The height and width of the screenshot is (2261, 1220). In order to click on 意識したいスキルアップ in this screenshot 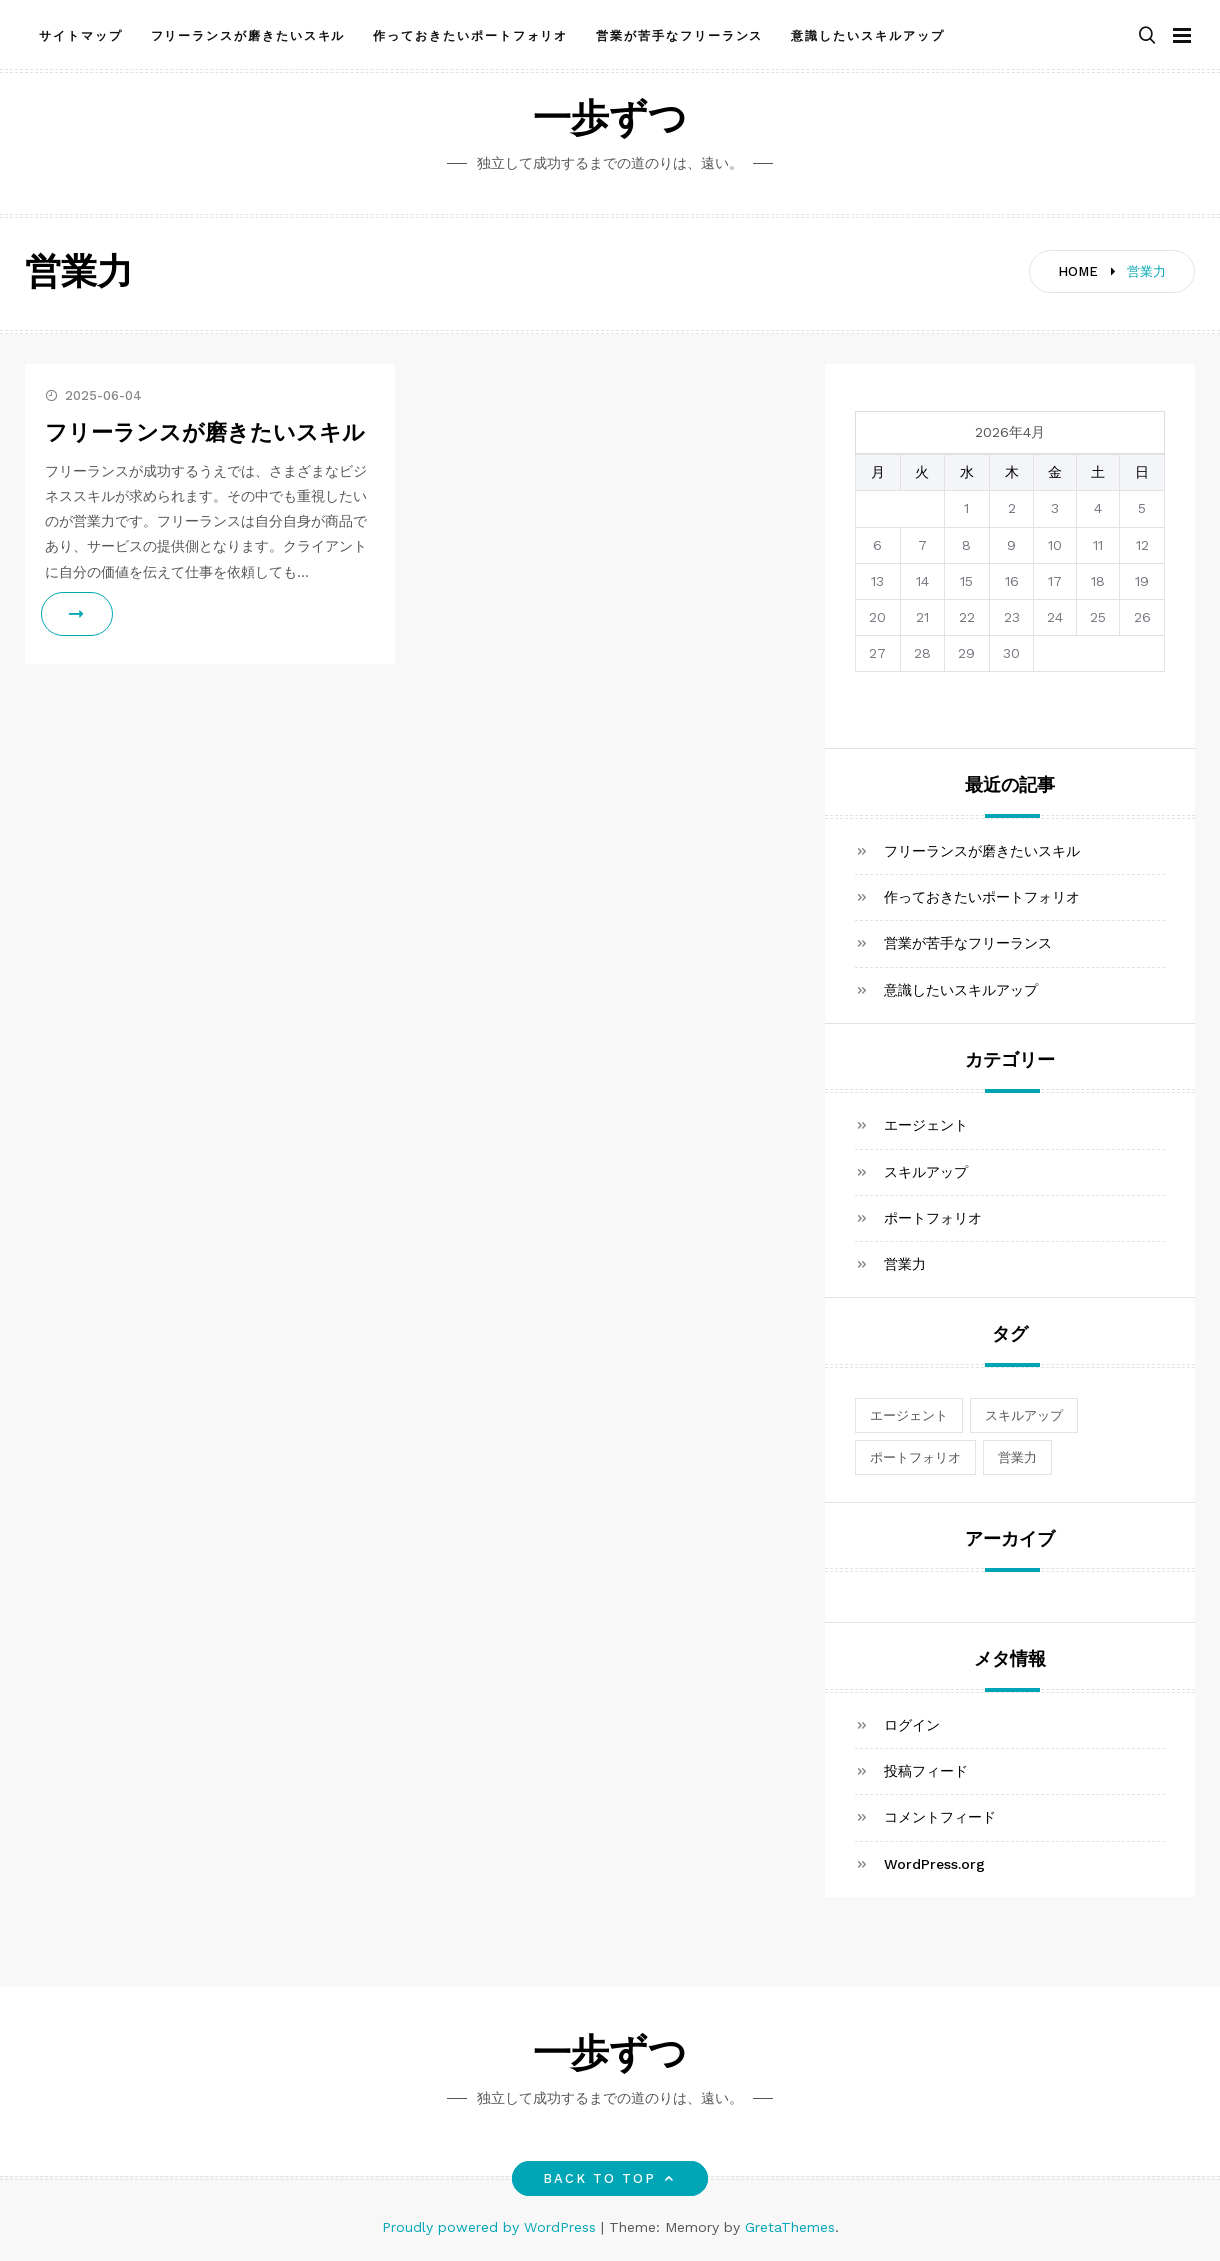, I will do `click(867, 33)`.